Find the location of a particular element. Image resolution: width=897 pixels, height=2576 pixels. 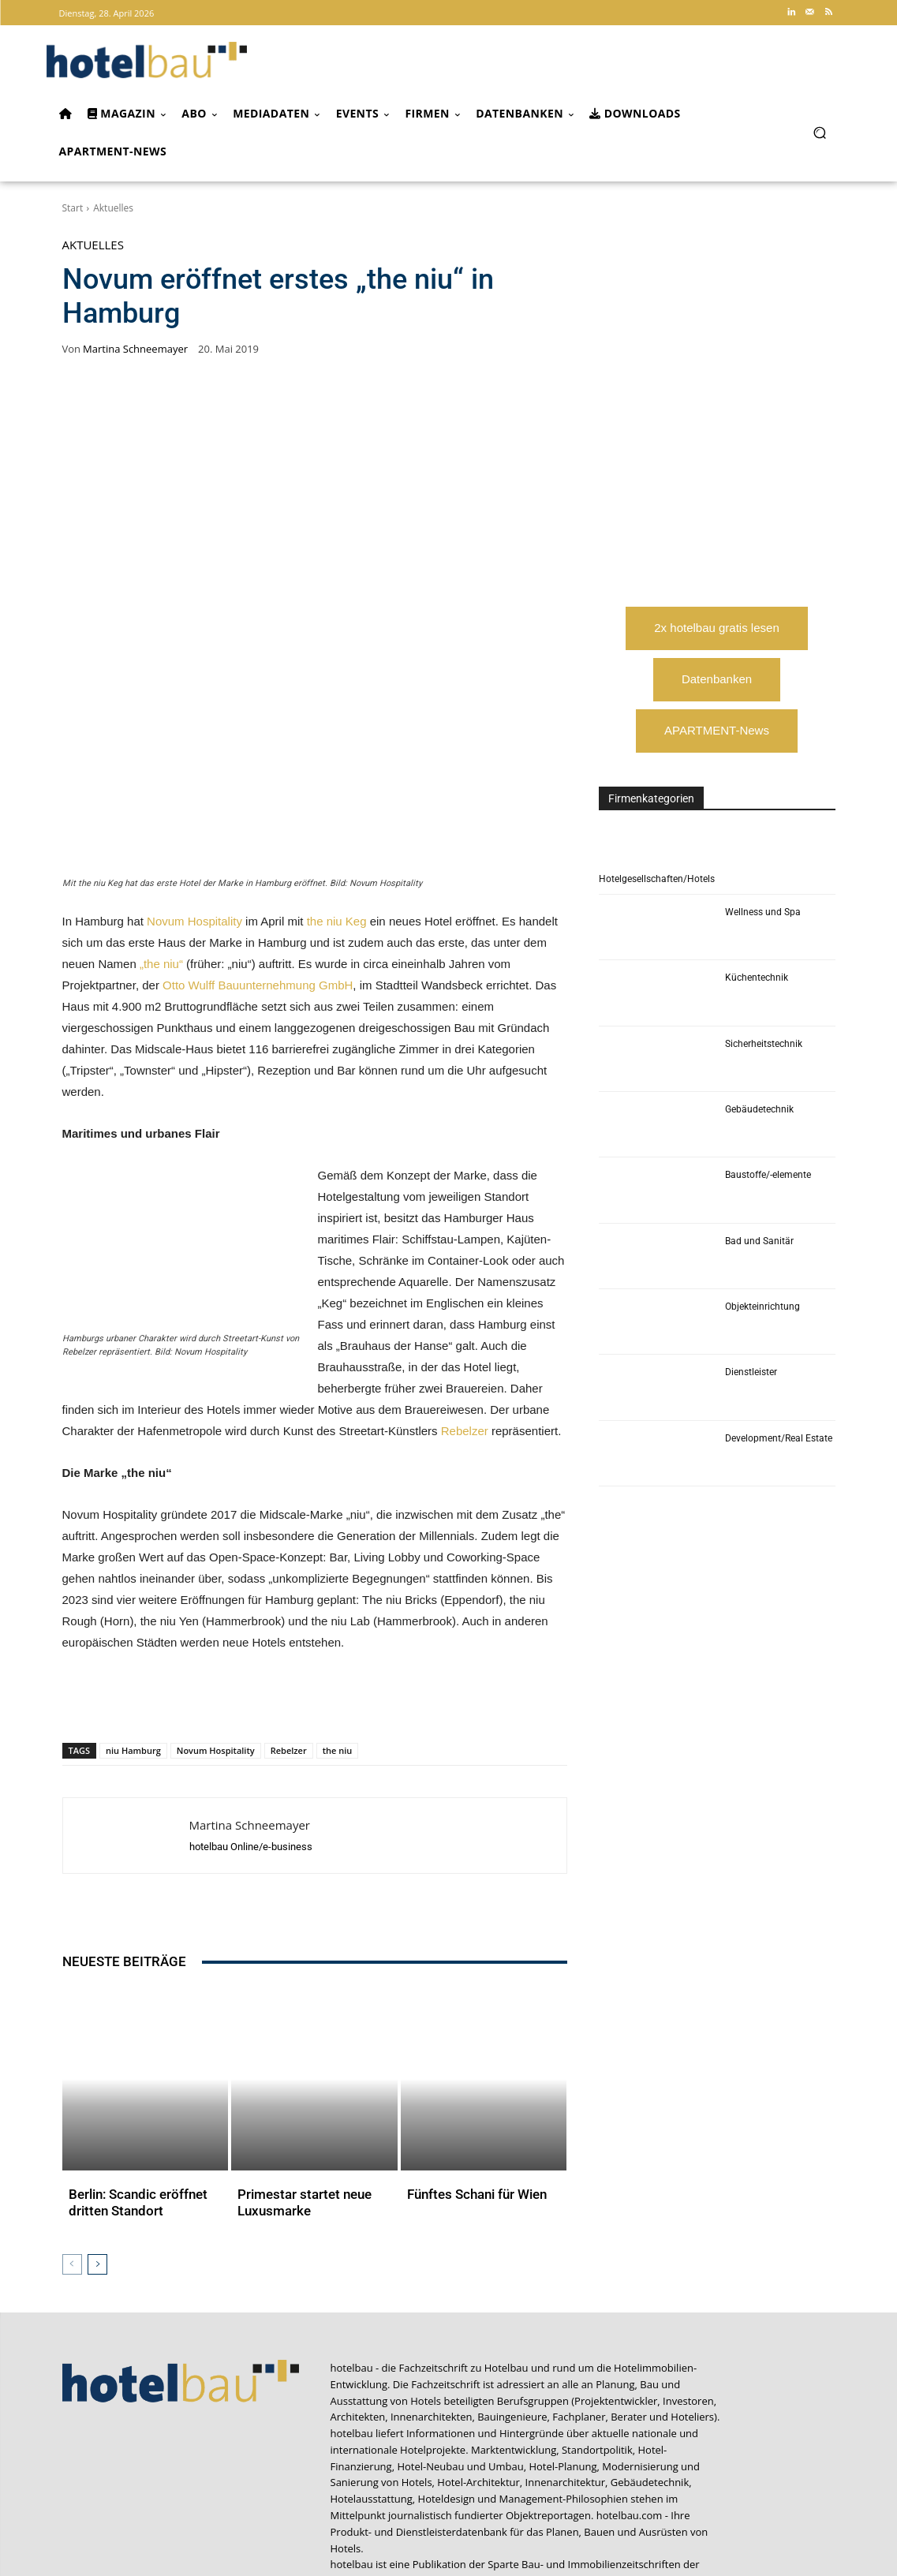

Datenbanken is located at coordinates (717, 679).